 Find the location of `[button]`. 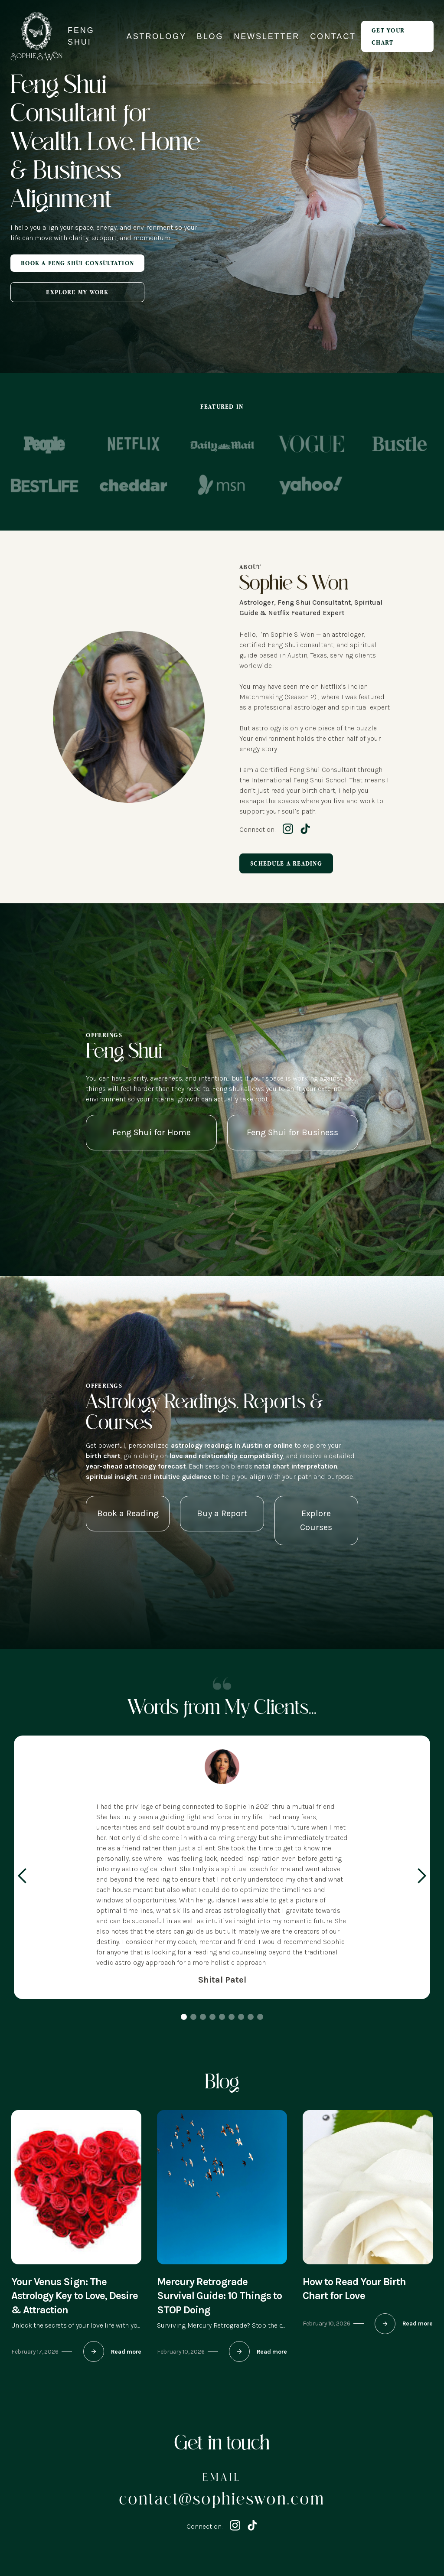

[button] is located at coordinates (22, 1876).